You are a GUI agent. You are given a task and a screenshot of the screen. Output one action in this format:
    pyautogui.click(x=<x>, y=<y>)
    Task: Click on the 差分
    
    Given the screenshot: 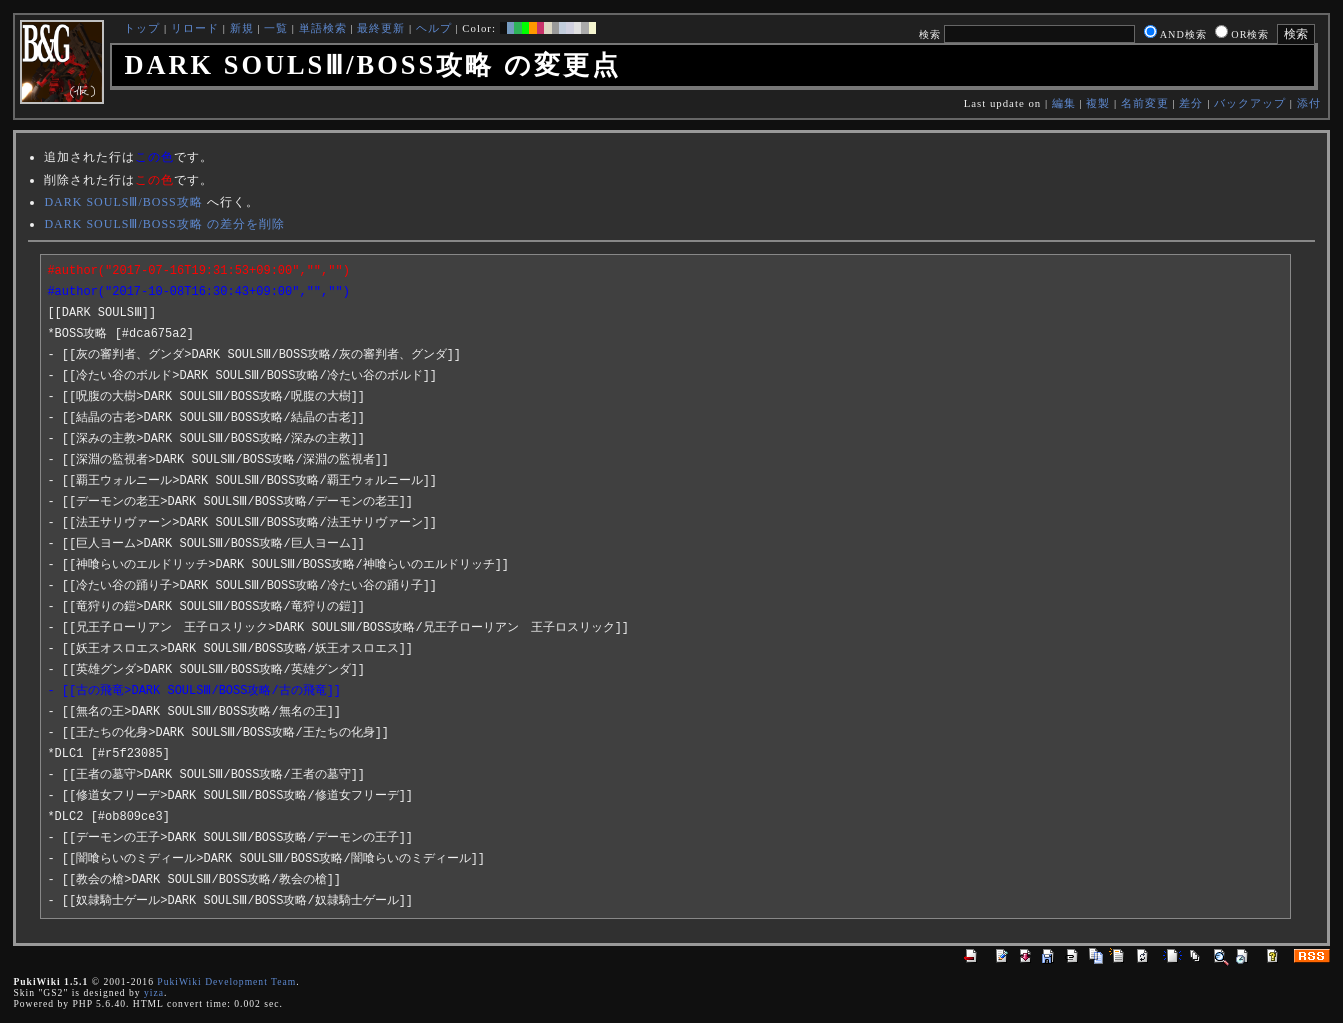 What is the action you would take?
    pyautogui.click(x=1191, y=103)
    